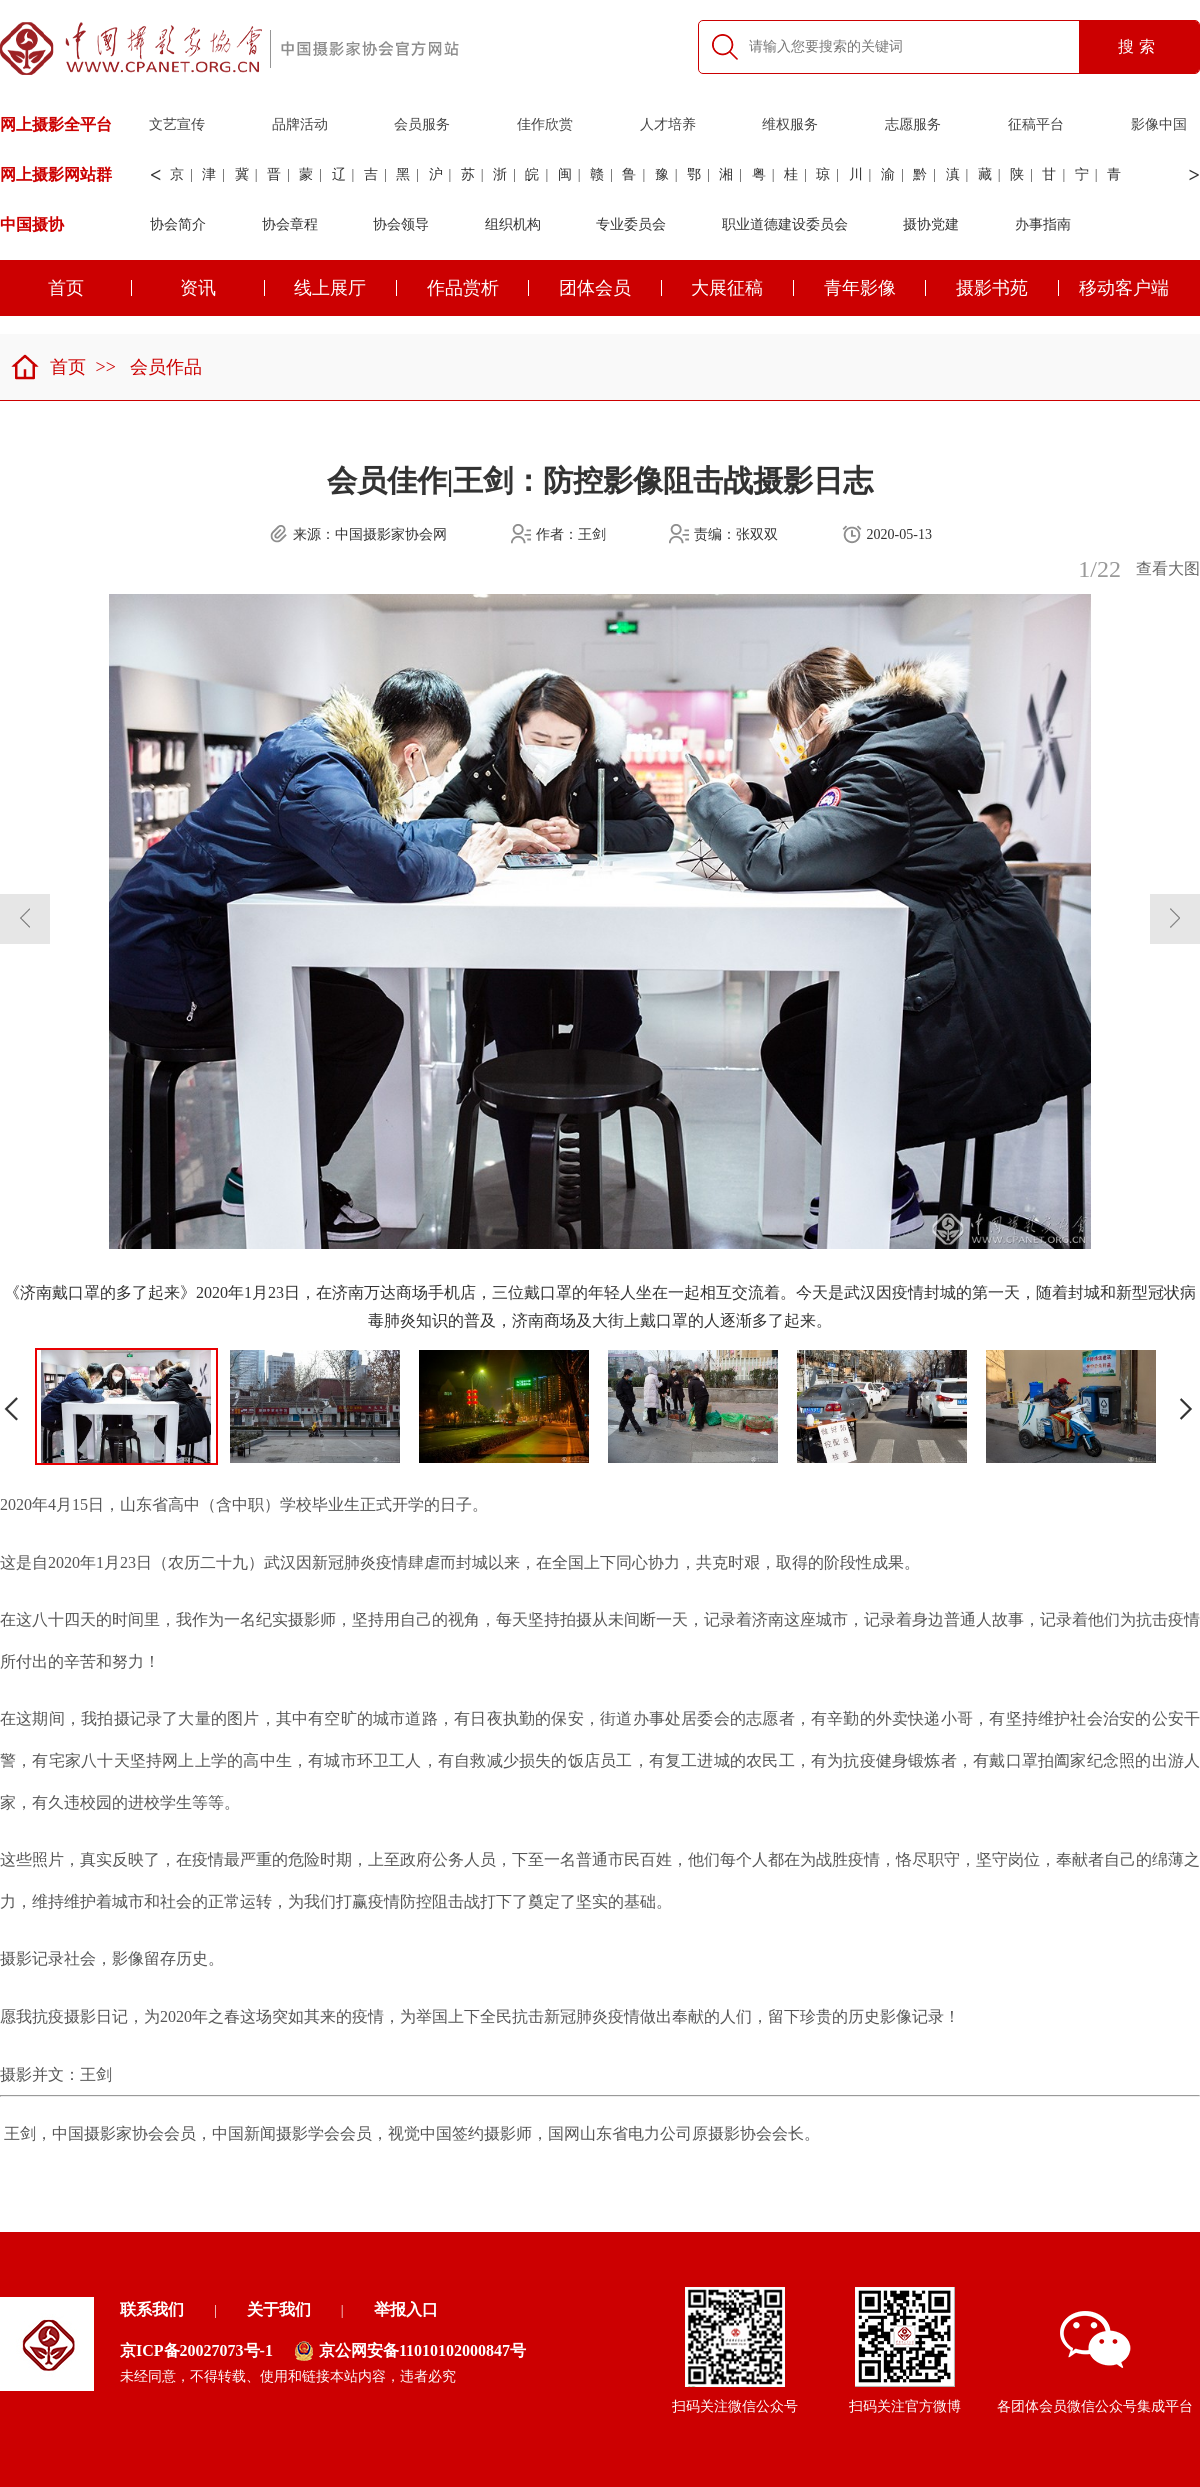  What do you see at coordinates (166, 367) in the screenshot?
I see `会员作品` at bounding box center [166, 367].